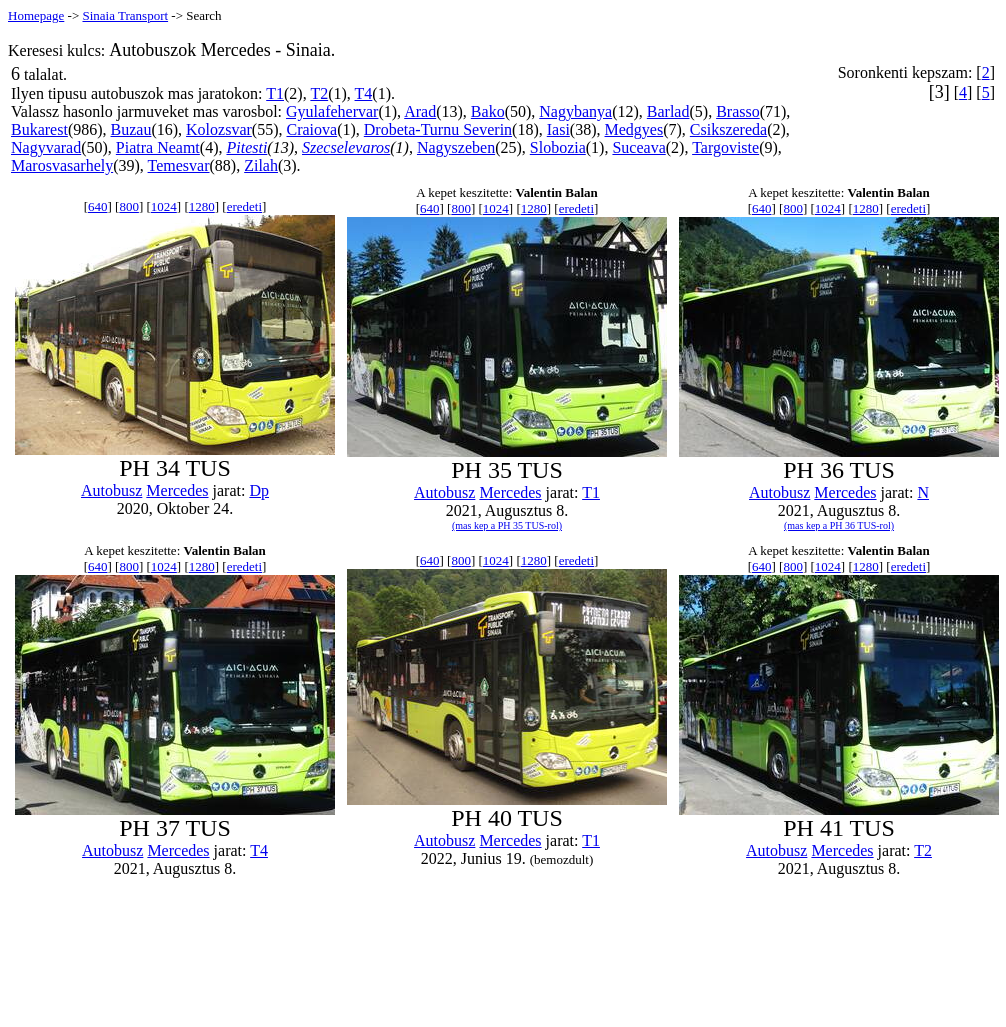 The image size is (1006, 1027). What do you see at coordinates (634, 129) in the screenshot?
I see `Medgyes` at bounding box center [634, 129].